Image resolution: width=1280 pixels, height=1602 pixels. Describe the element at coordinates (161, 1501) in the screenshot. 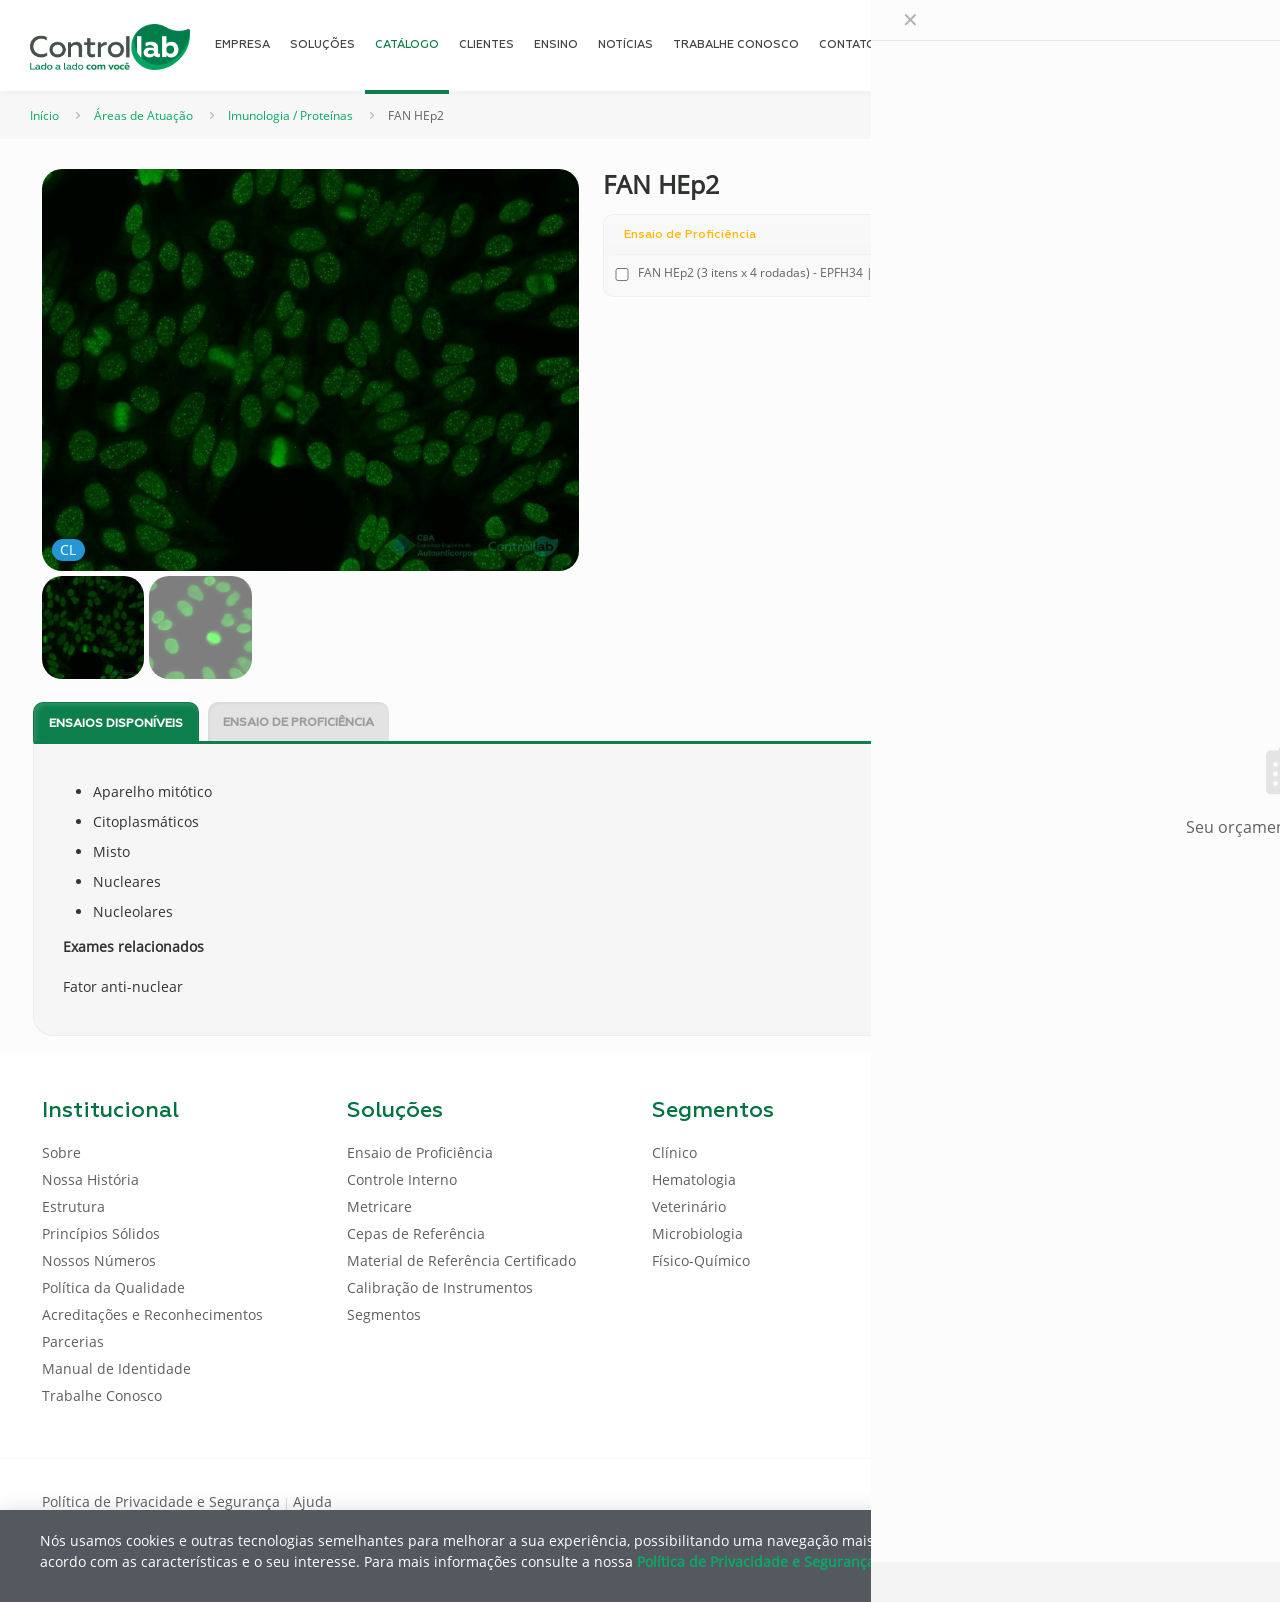

I see `Política de Privacidade e Segurança` at that location.